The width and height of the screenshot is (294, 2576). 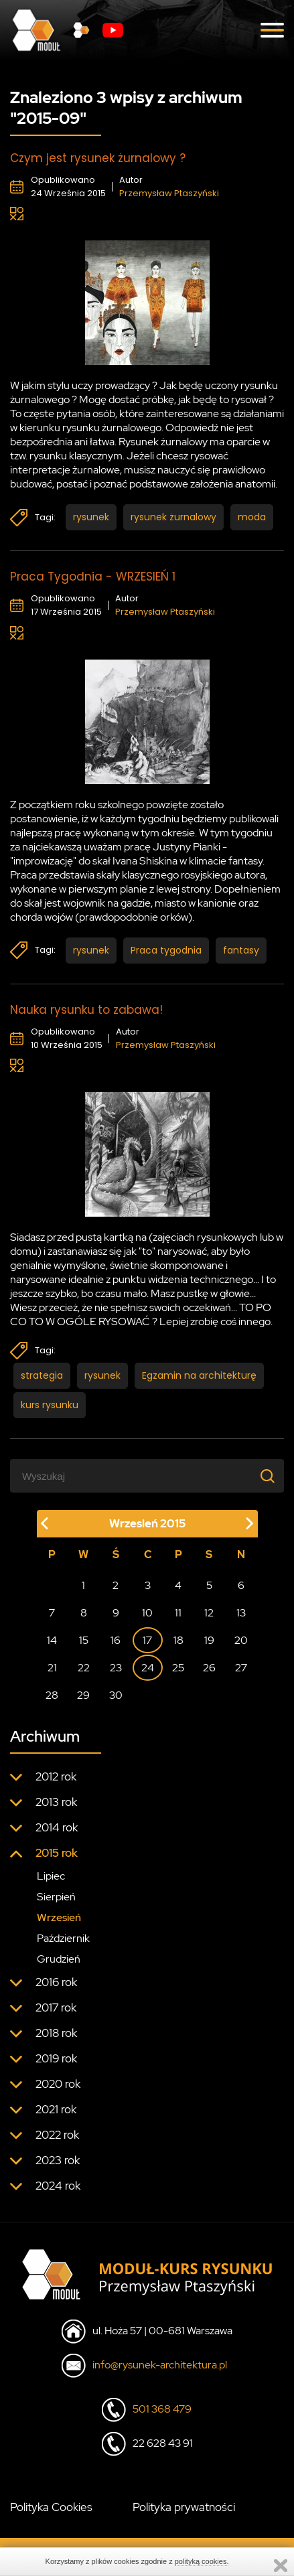 I want to click on 22, so click(x=84, y=1668).